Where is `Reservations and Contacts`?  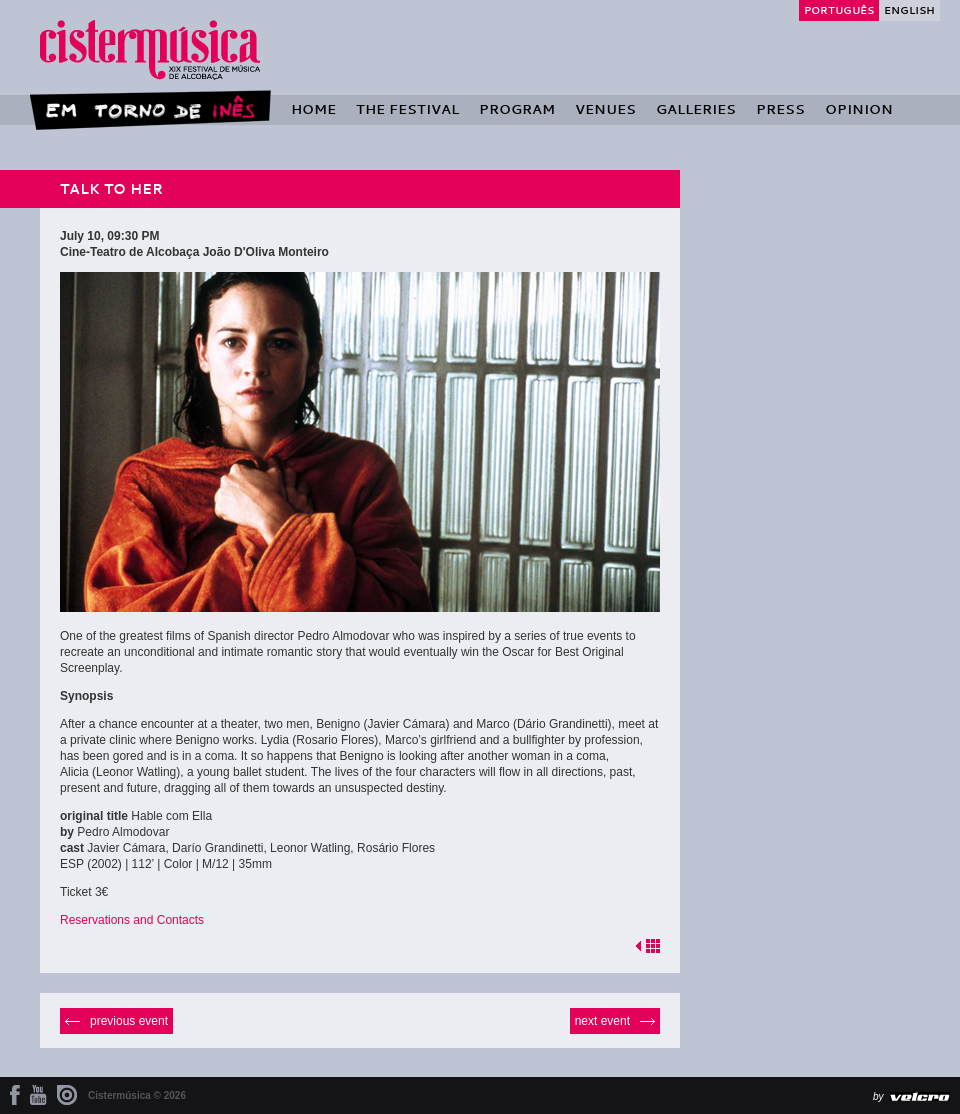 Reservations and Contacts is located at coordinates (132, 920).